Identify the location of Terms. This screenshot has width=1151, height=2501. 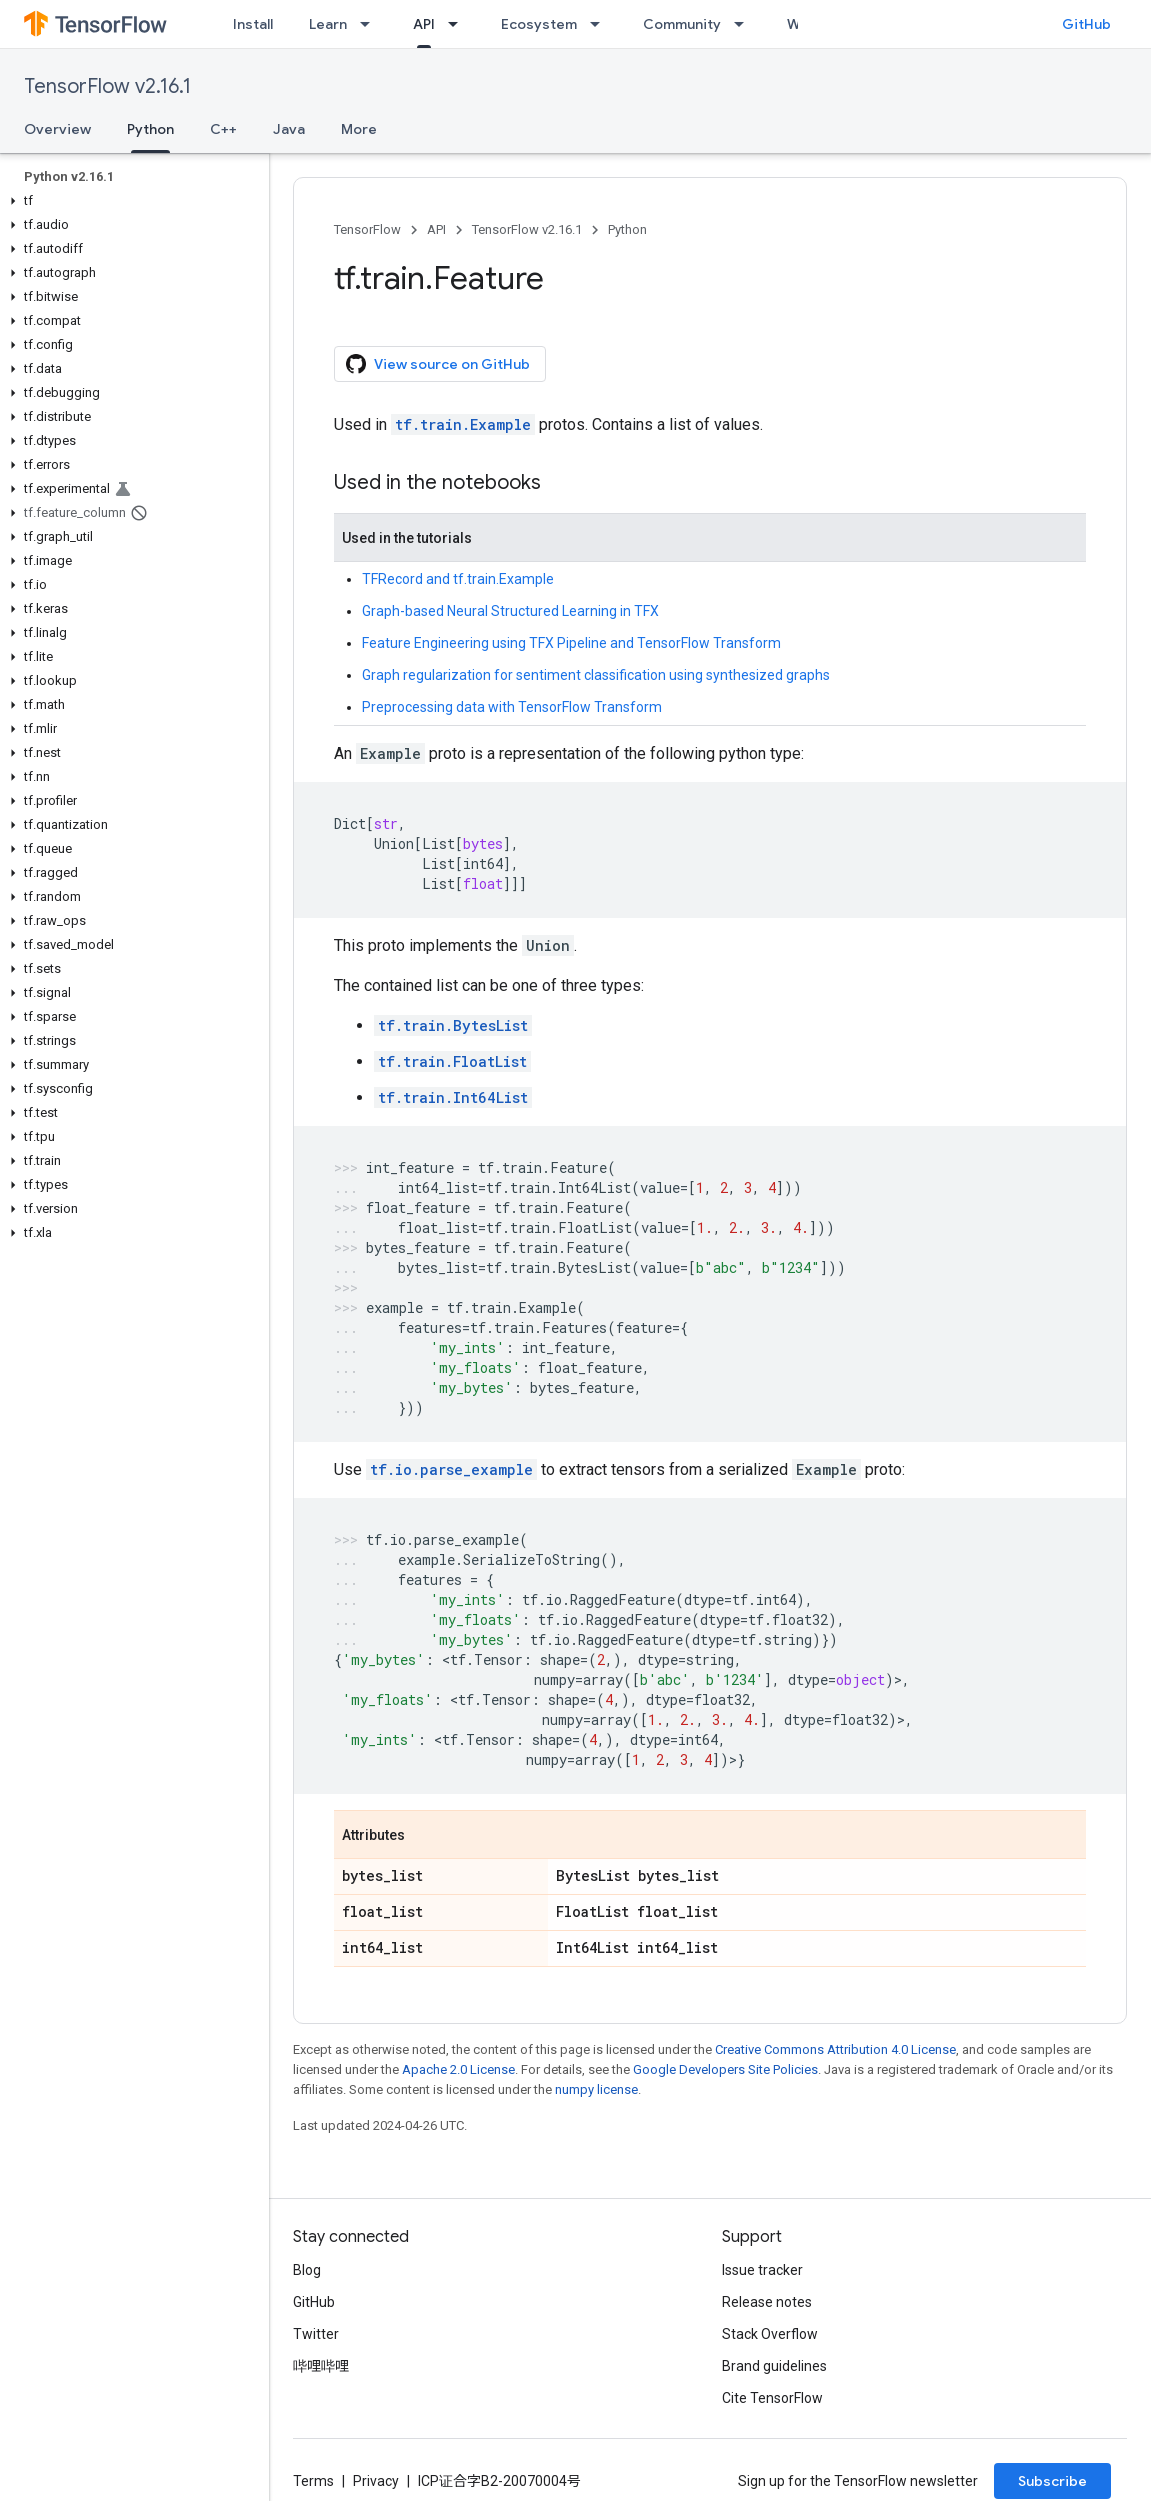
(313, 2481).